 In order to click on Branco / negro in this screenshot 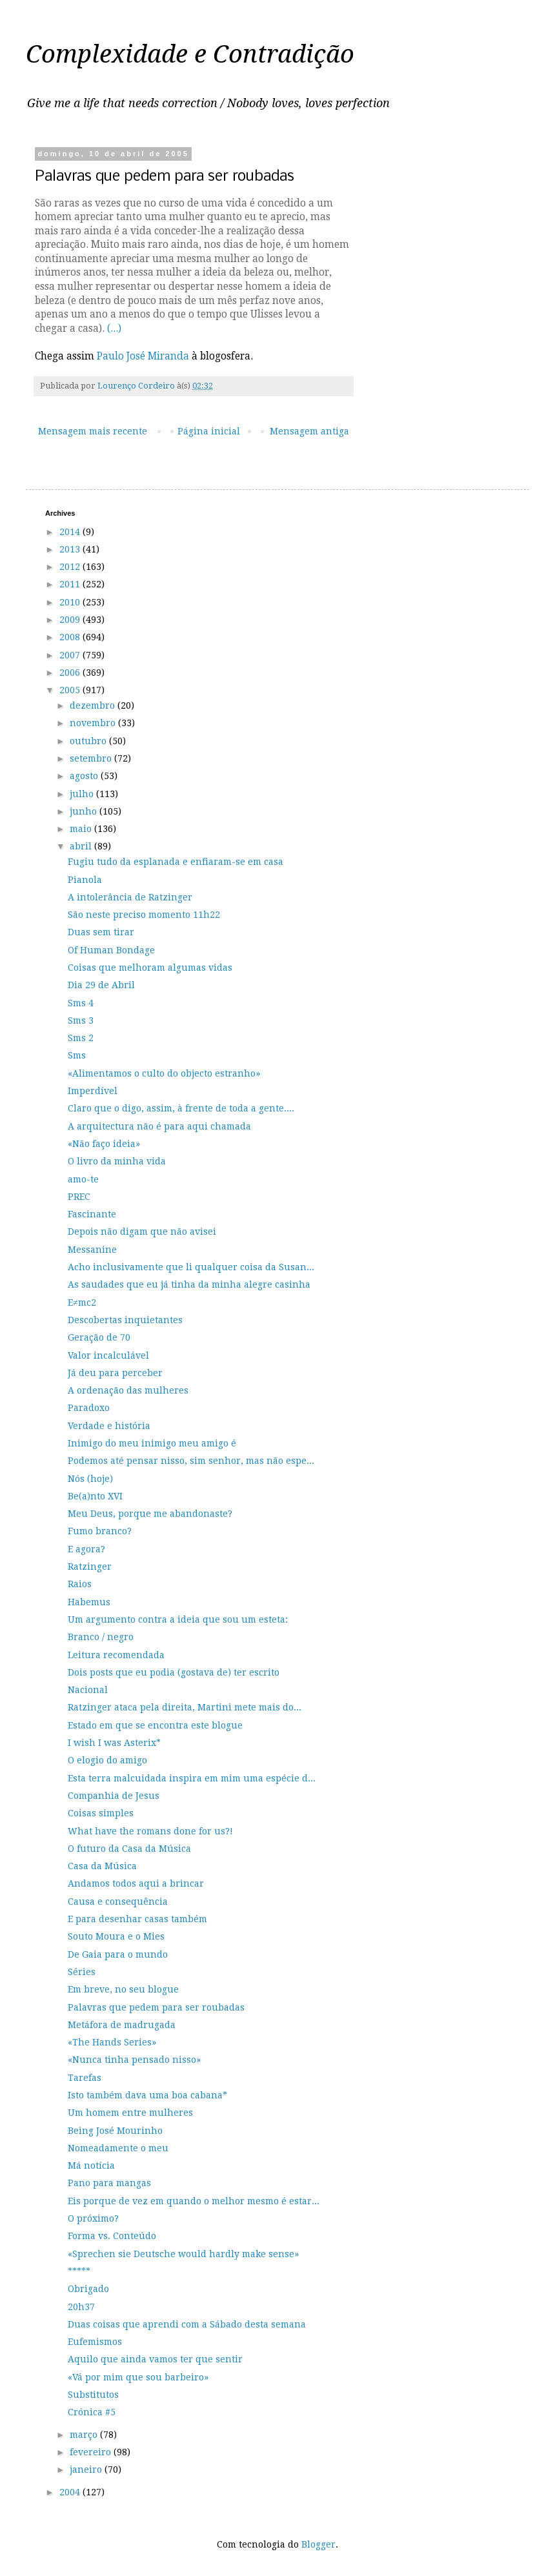, I will do `click(101, 1637)`.